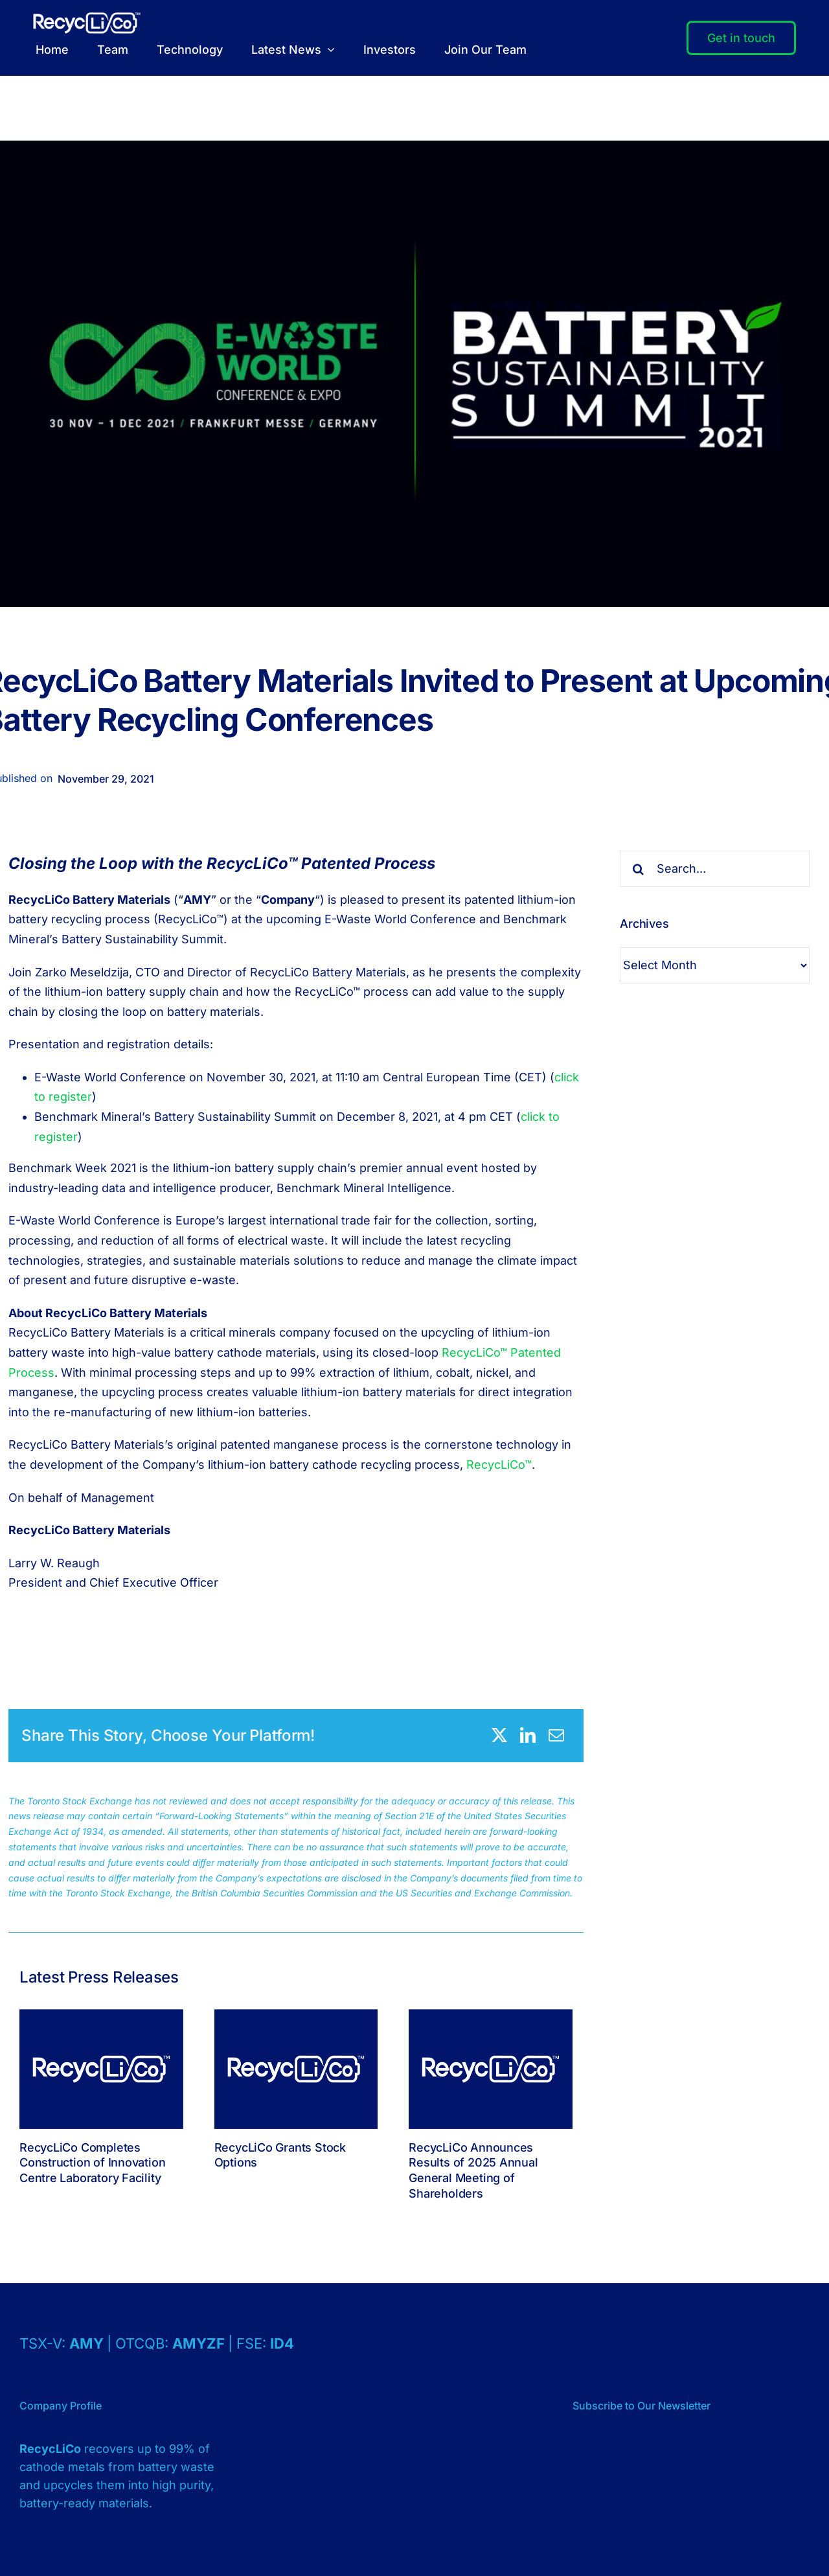 The width and height of the screenshot is (829, 2576). I want to click on [Search...], so click(715, 869).